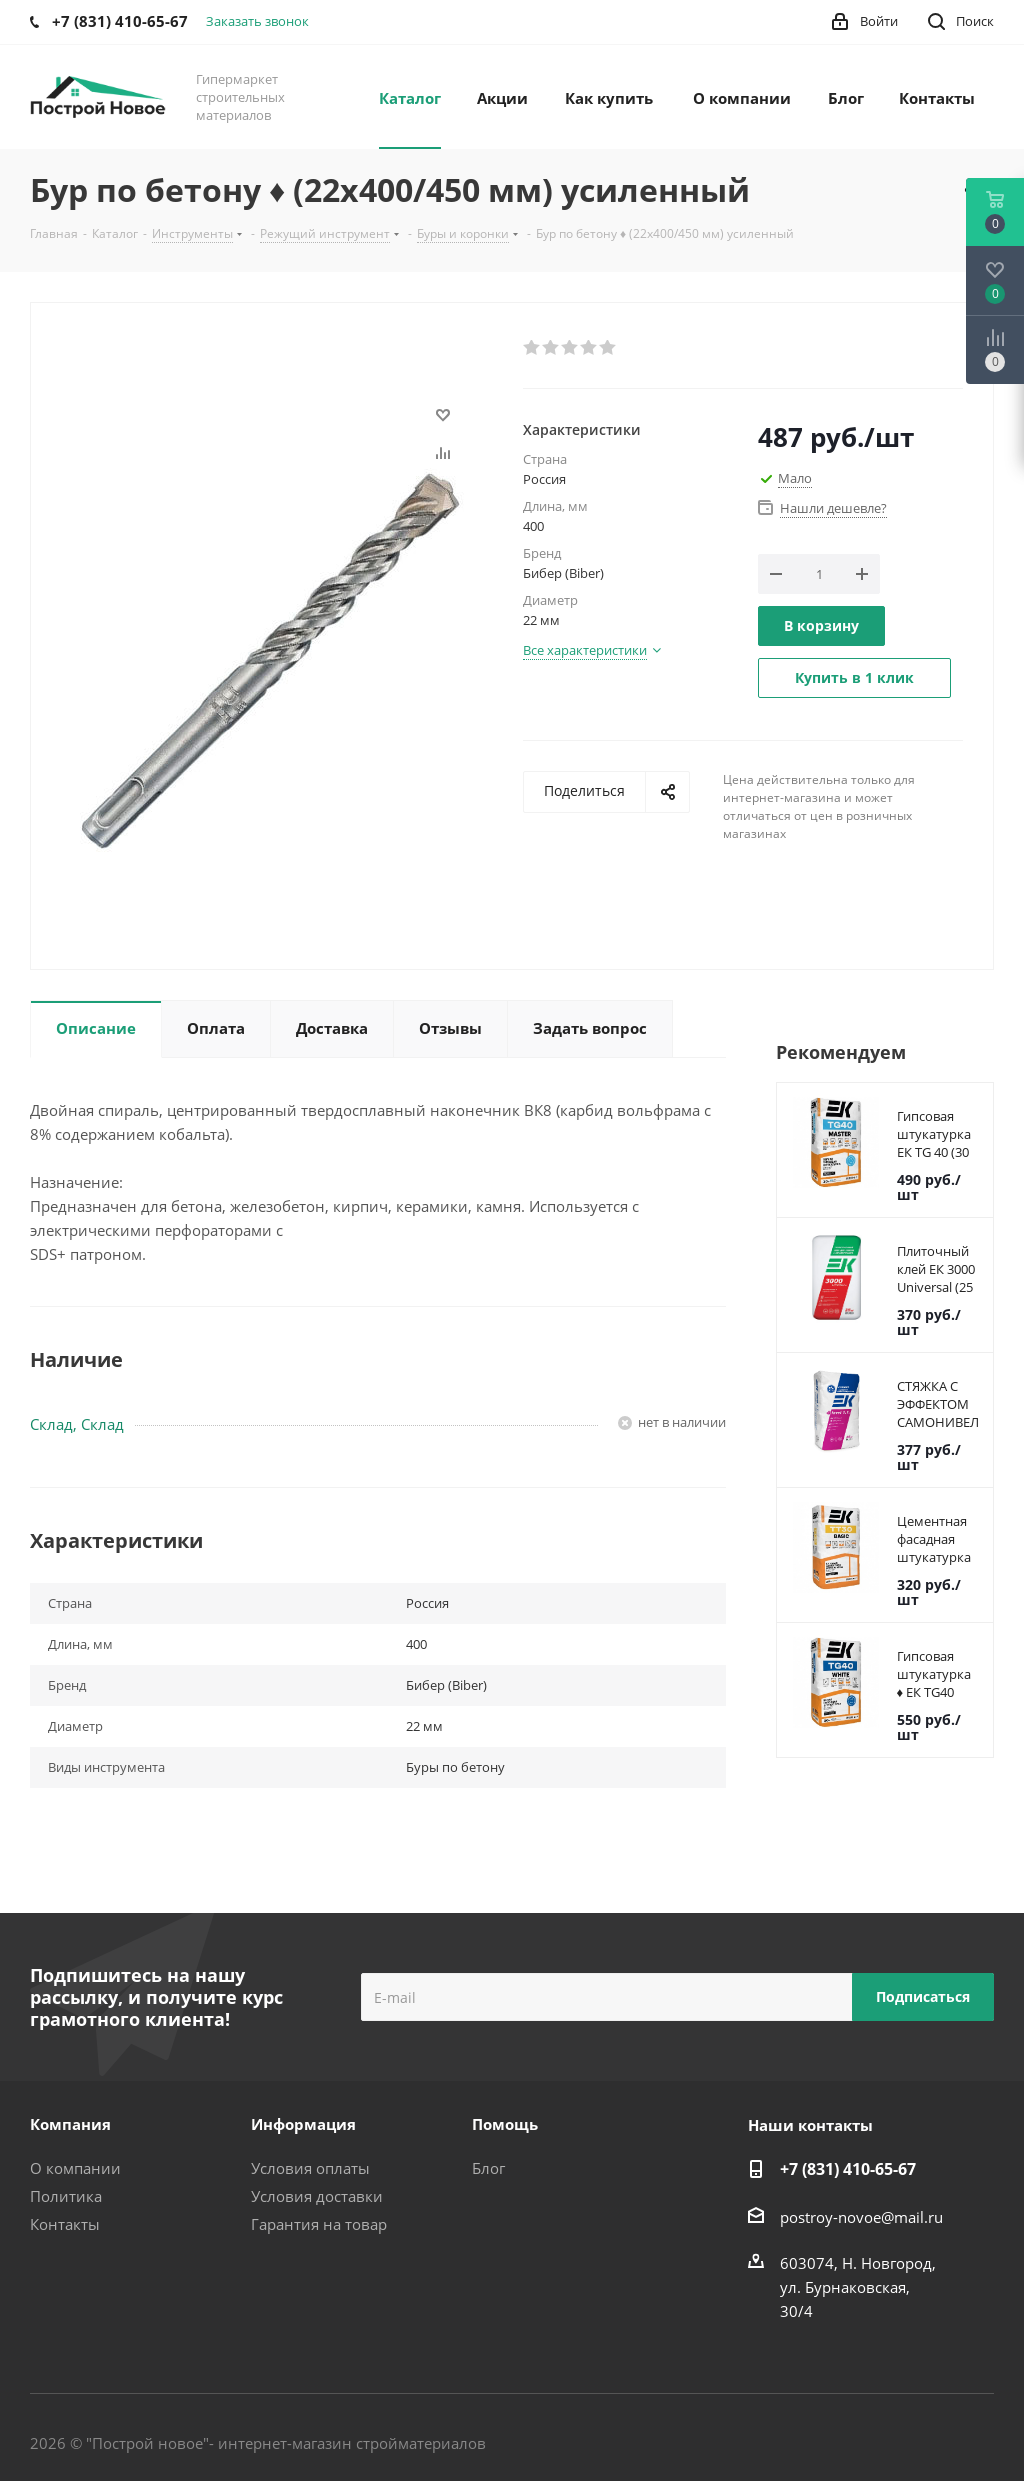 This screenshot has width=1024, height=2481. I want to click on Условия доставки, so click(317, 2196).